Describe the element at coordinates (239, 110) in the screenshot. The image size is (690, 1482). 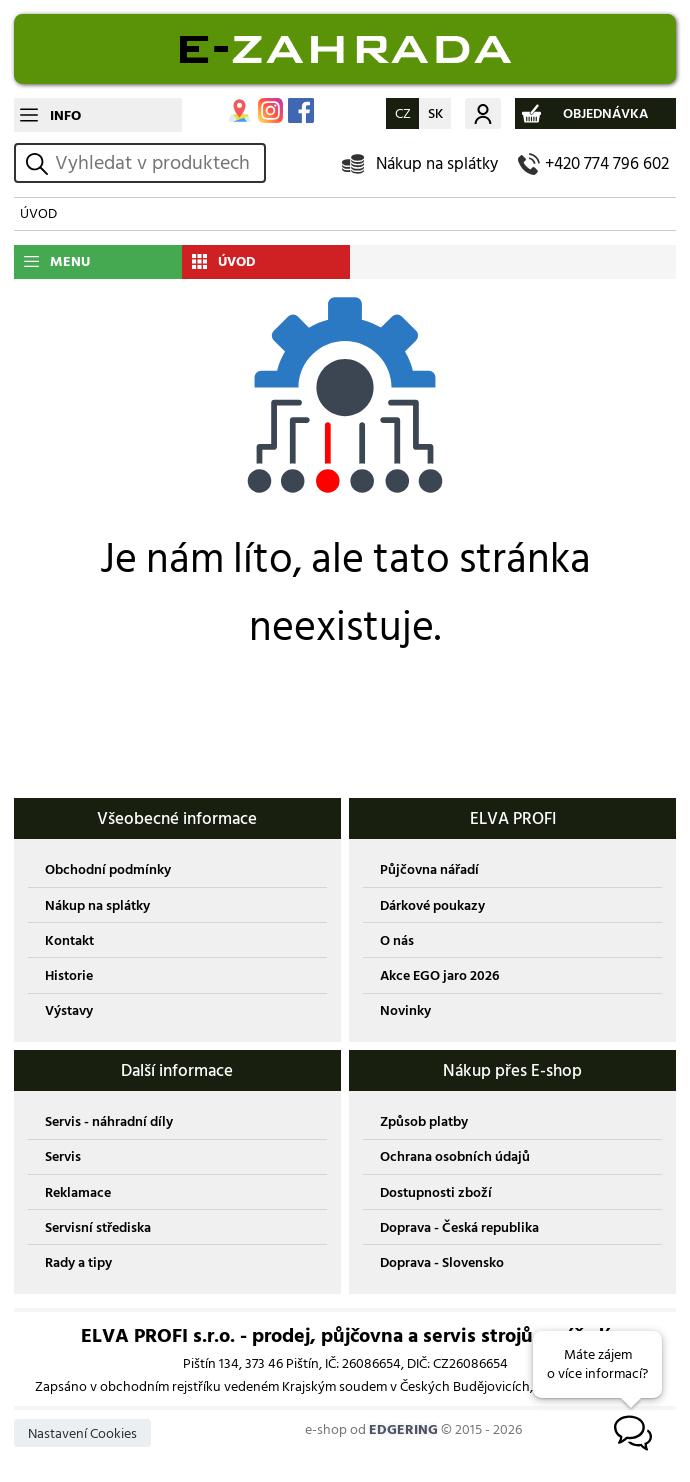
I see `MAPA` at that location.